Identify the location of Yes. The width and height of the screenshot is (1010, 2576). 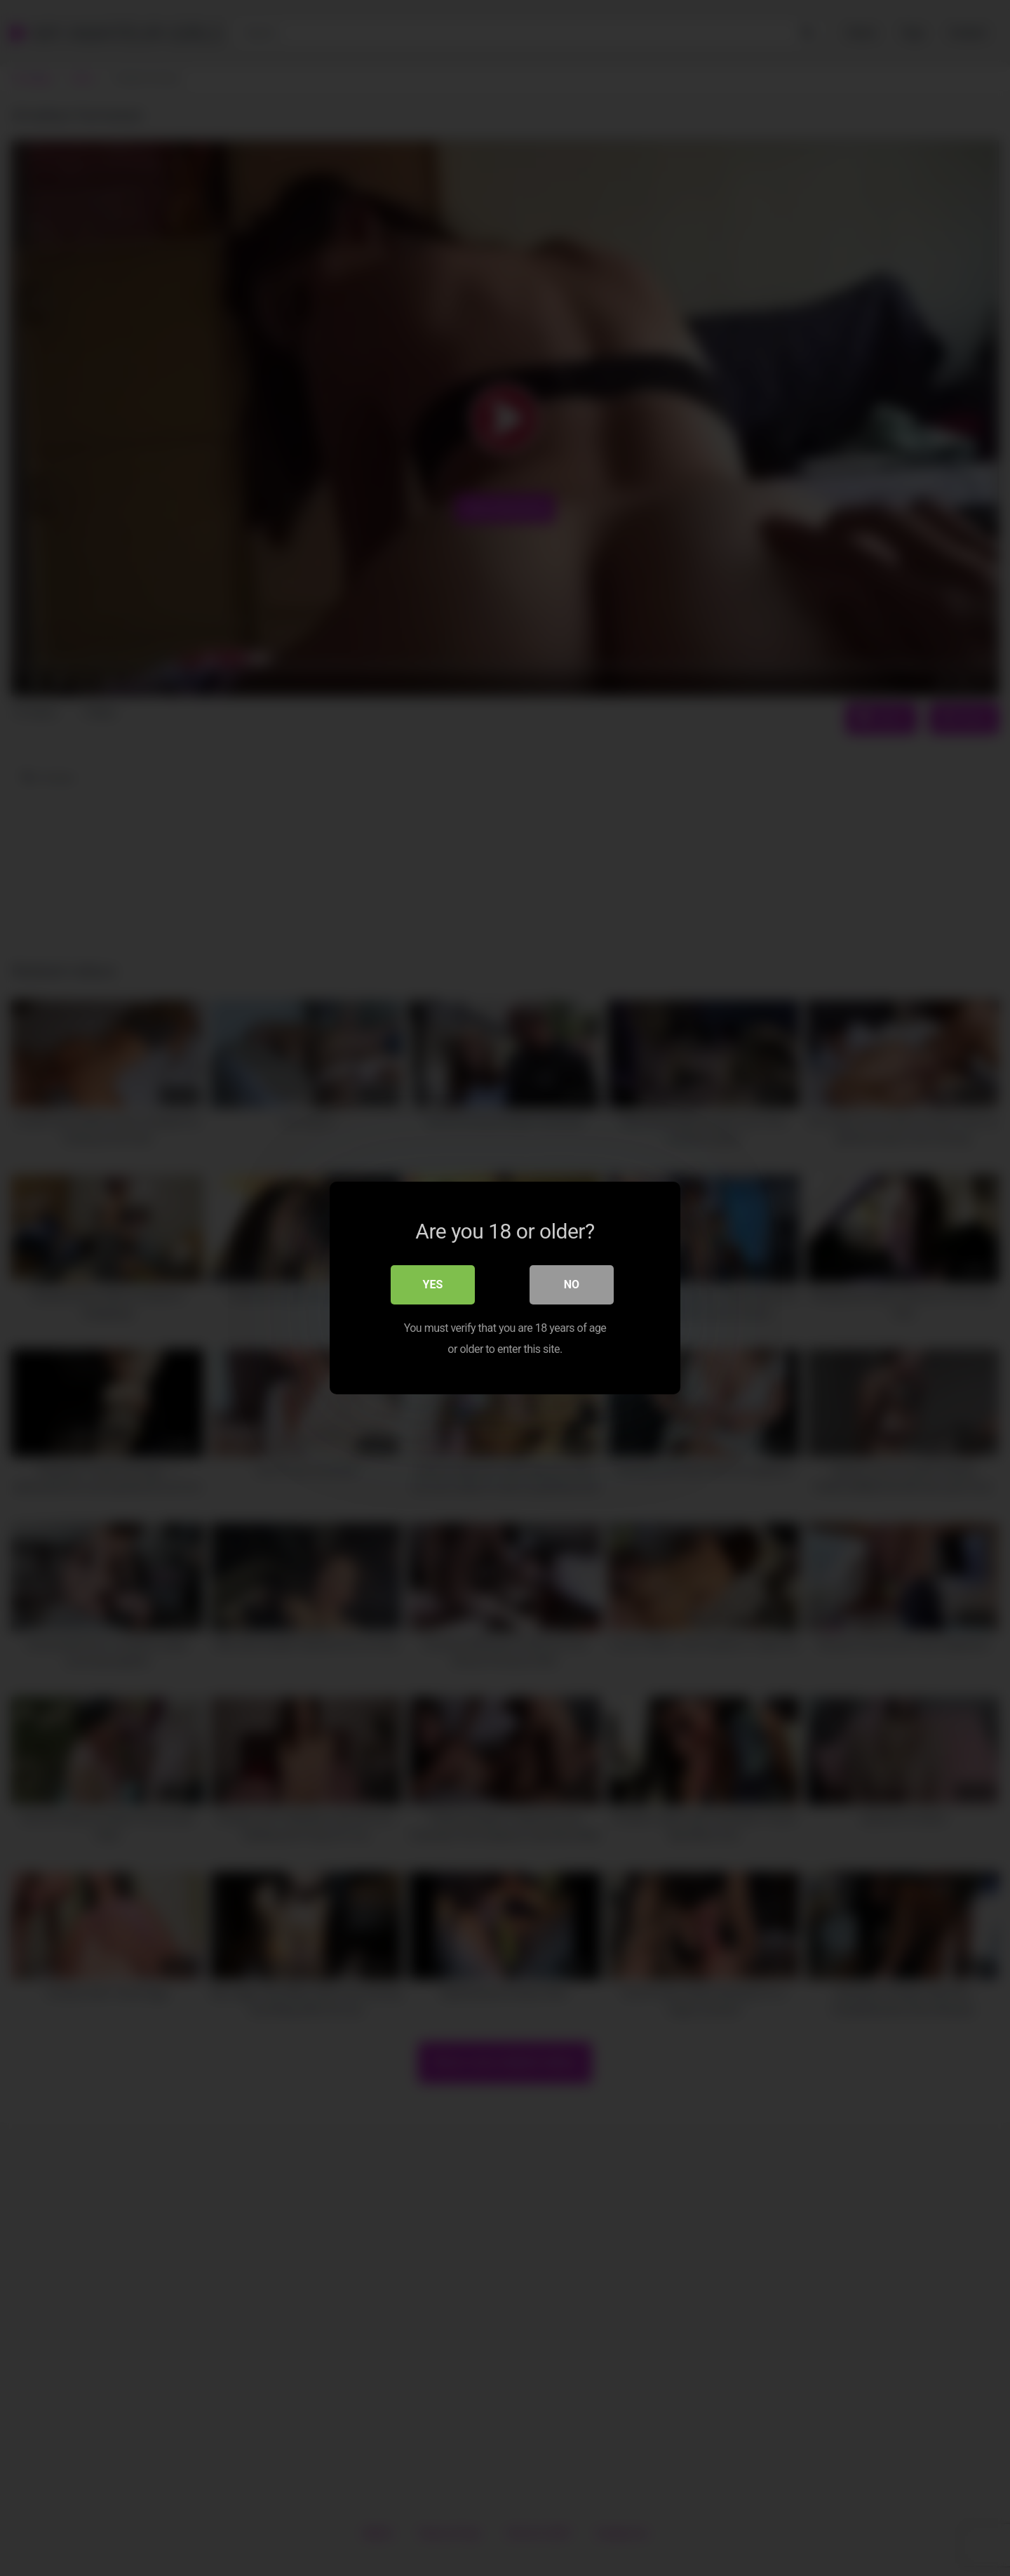
(433, 1284).